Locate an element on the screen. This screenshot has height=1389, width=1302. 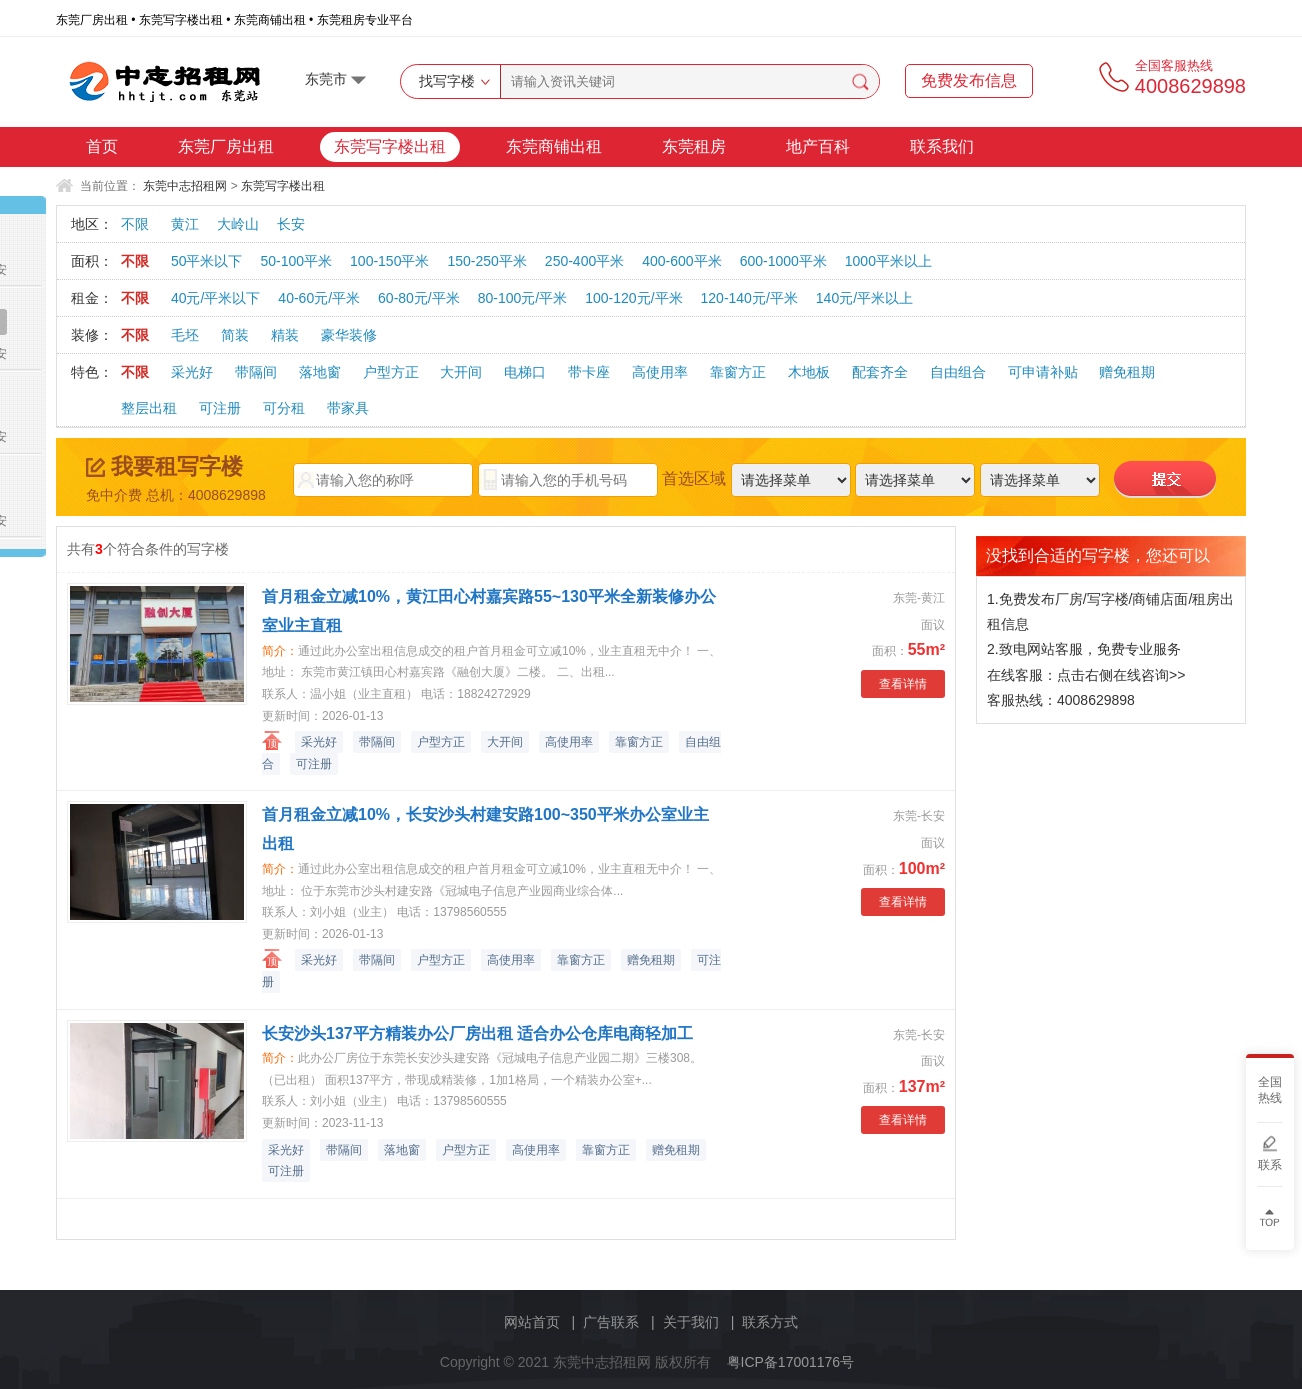
140元/平米以上 is located at coordinates (864, 298).